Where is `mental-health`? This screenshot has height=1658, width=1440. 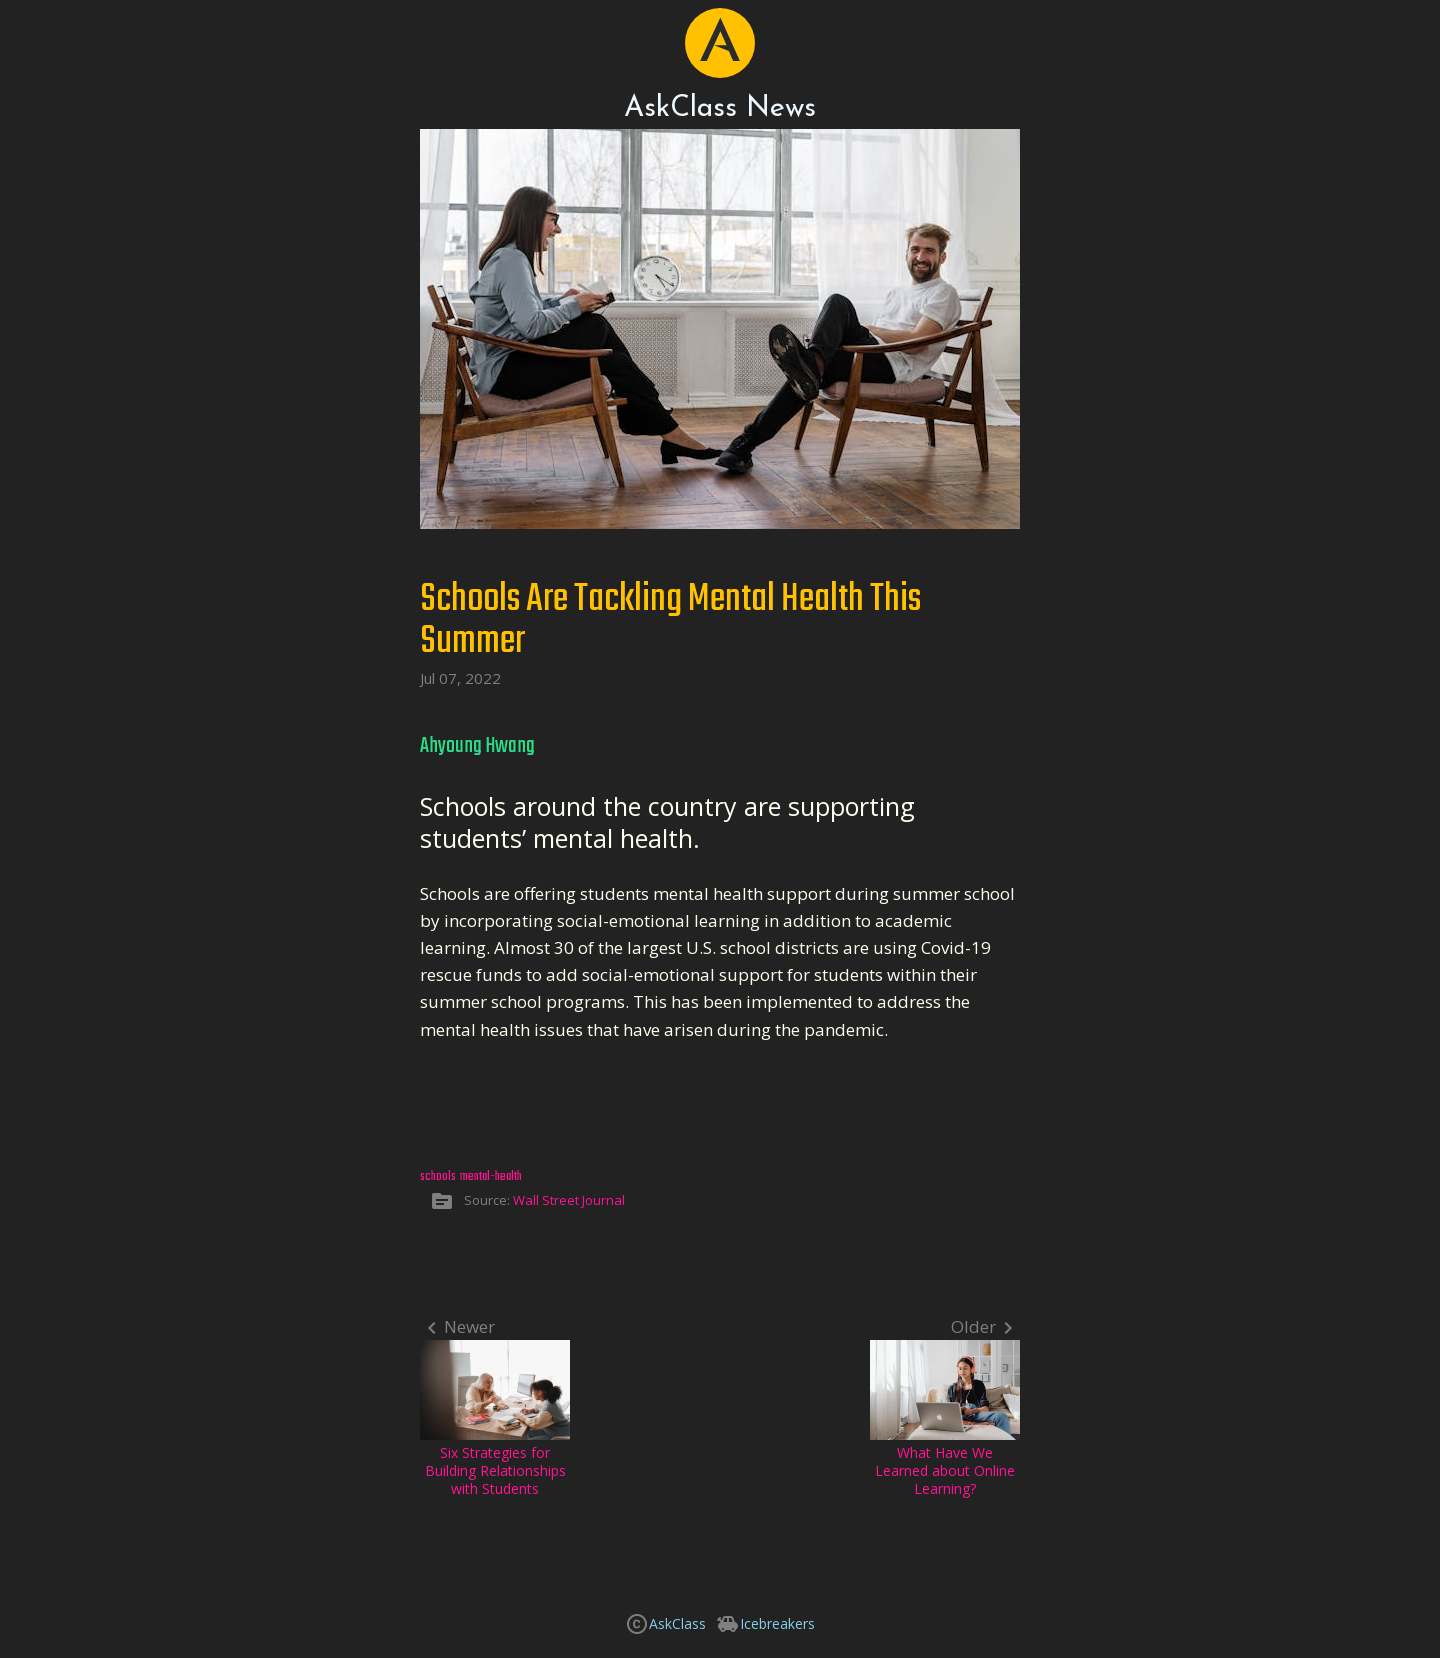 mental-health is located at coordinates (491, 1176).